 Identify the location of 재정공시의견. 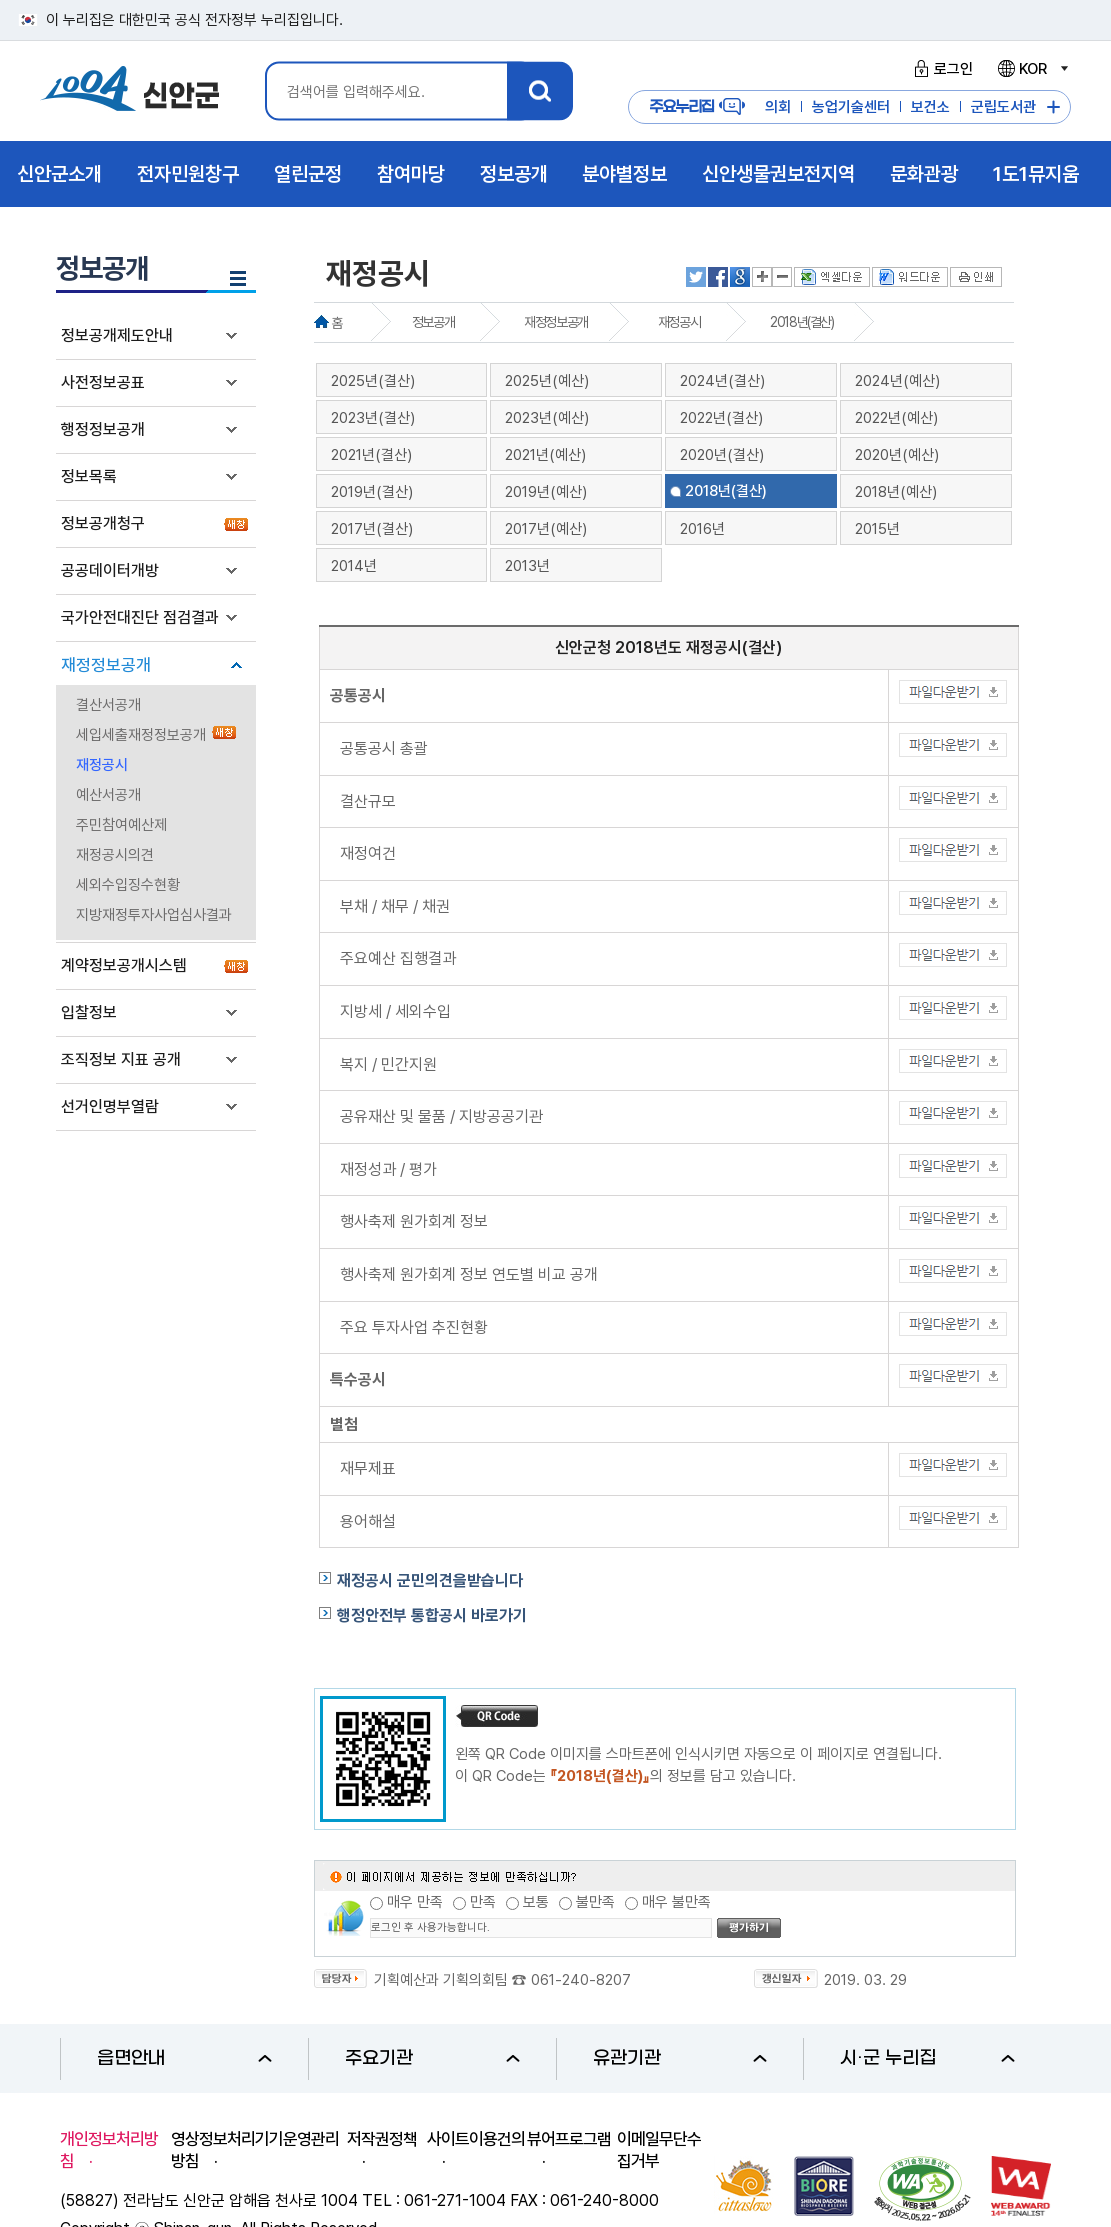
(115, 855).